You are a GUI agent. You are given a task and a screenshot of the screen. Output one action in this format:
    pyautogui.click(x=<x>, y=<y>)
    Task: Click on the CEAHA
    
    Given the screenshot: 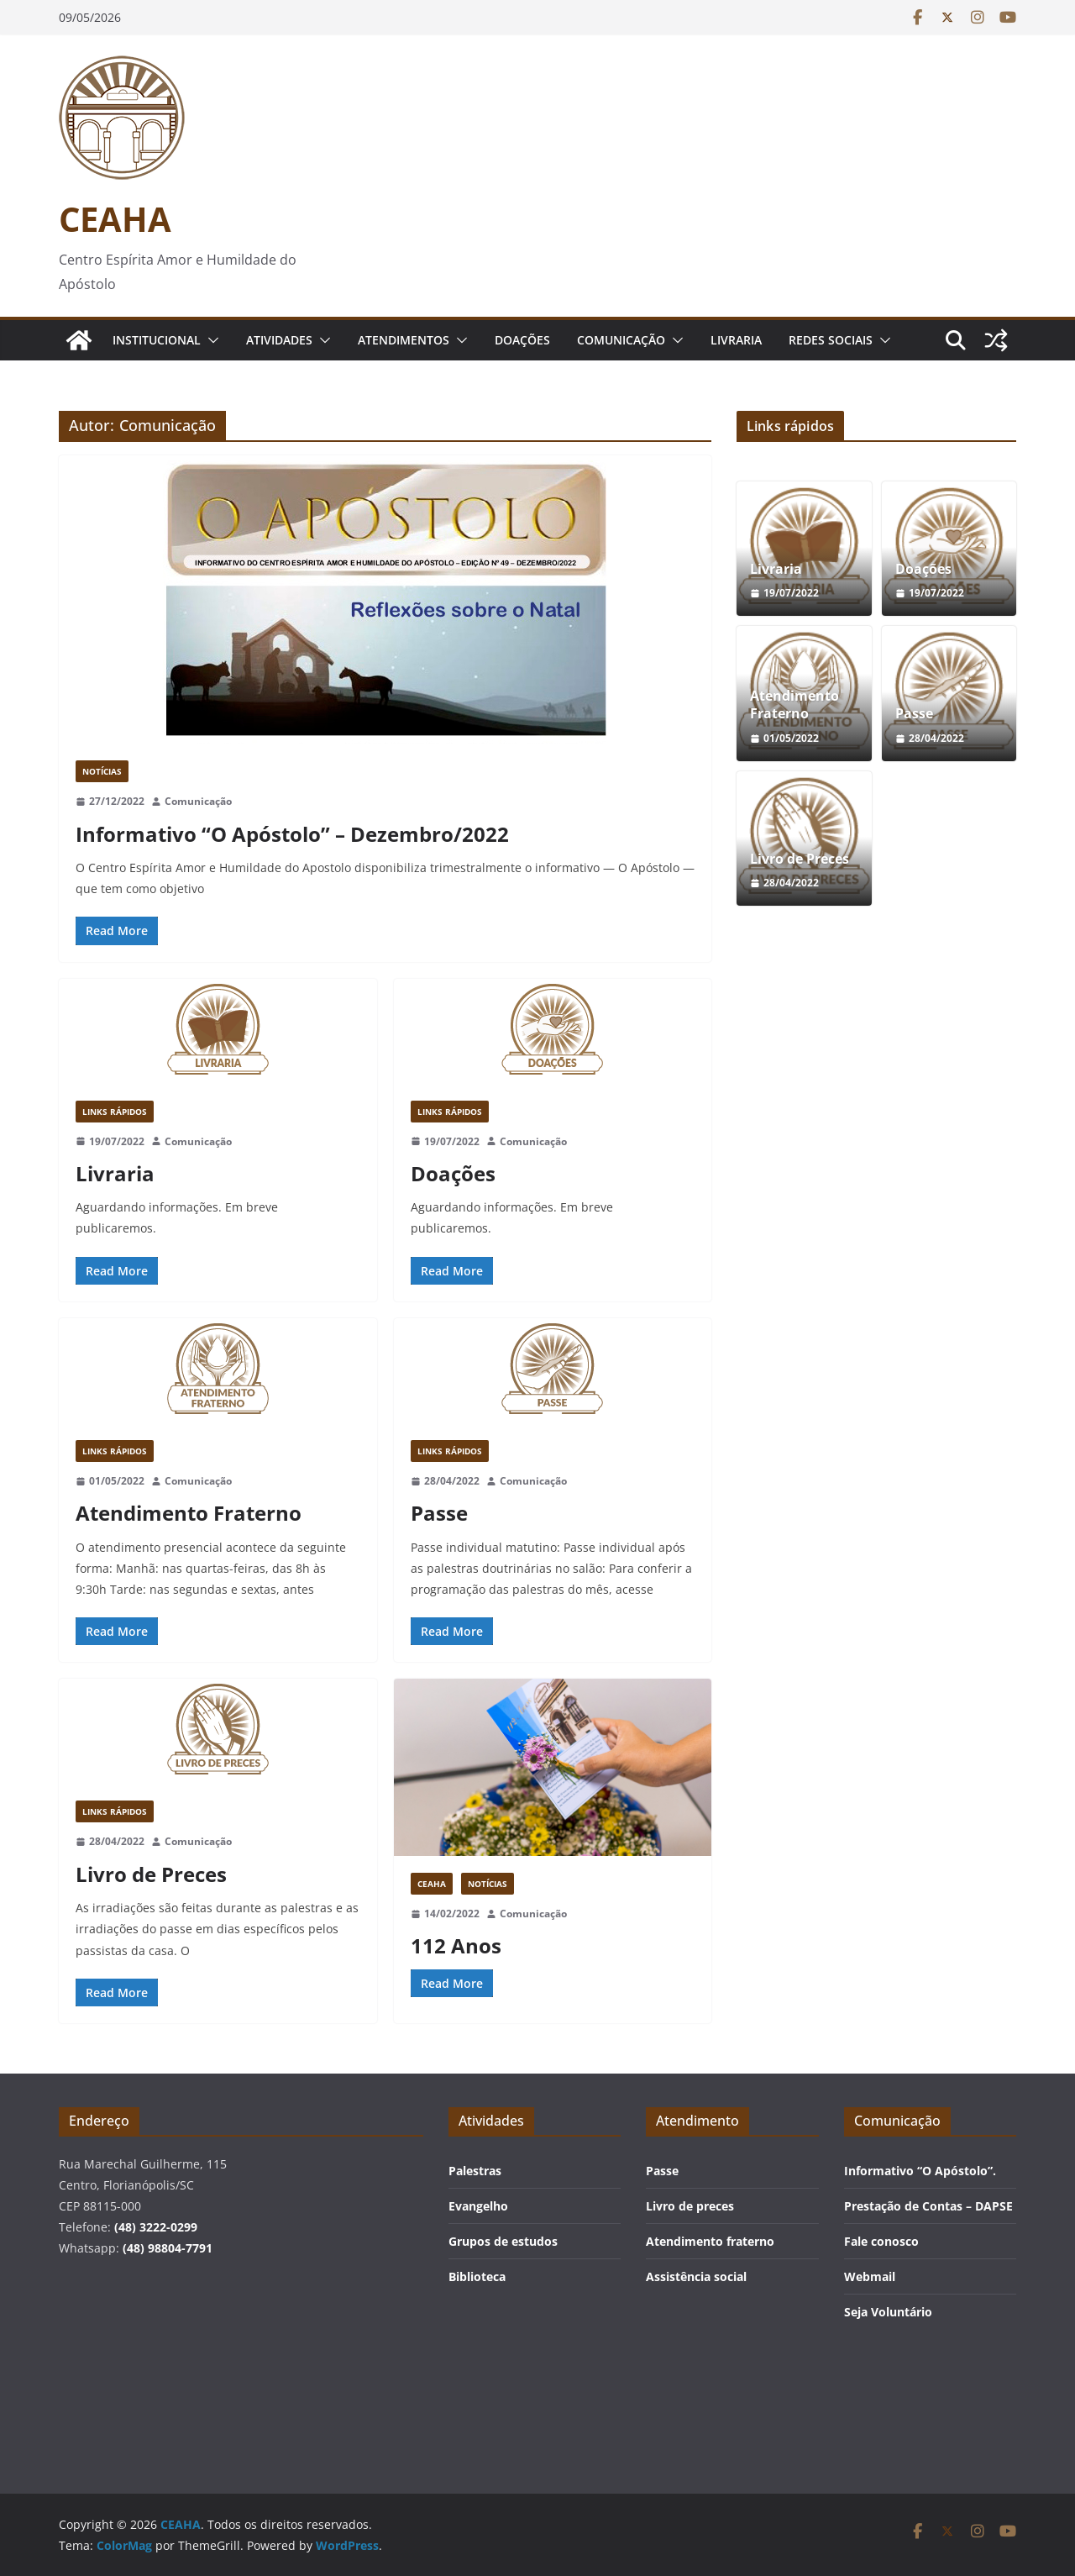 What is the action you would take?
    pyautogui.click(x=115, y=219)
    